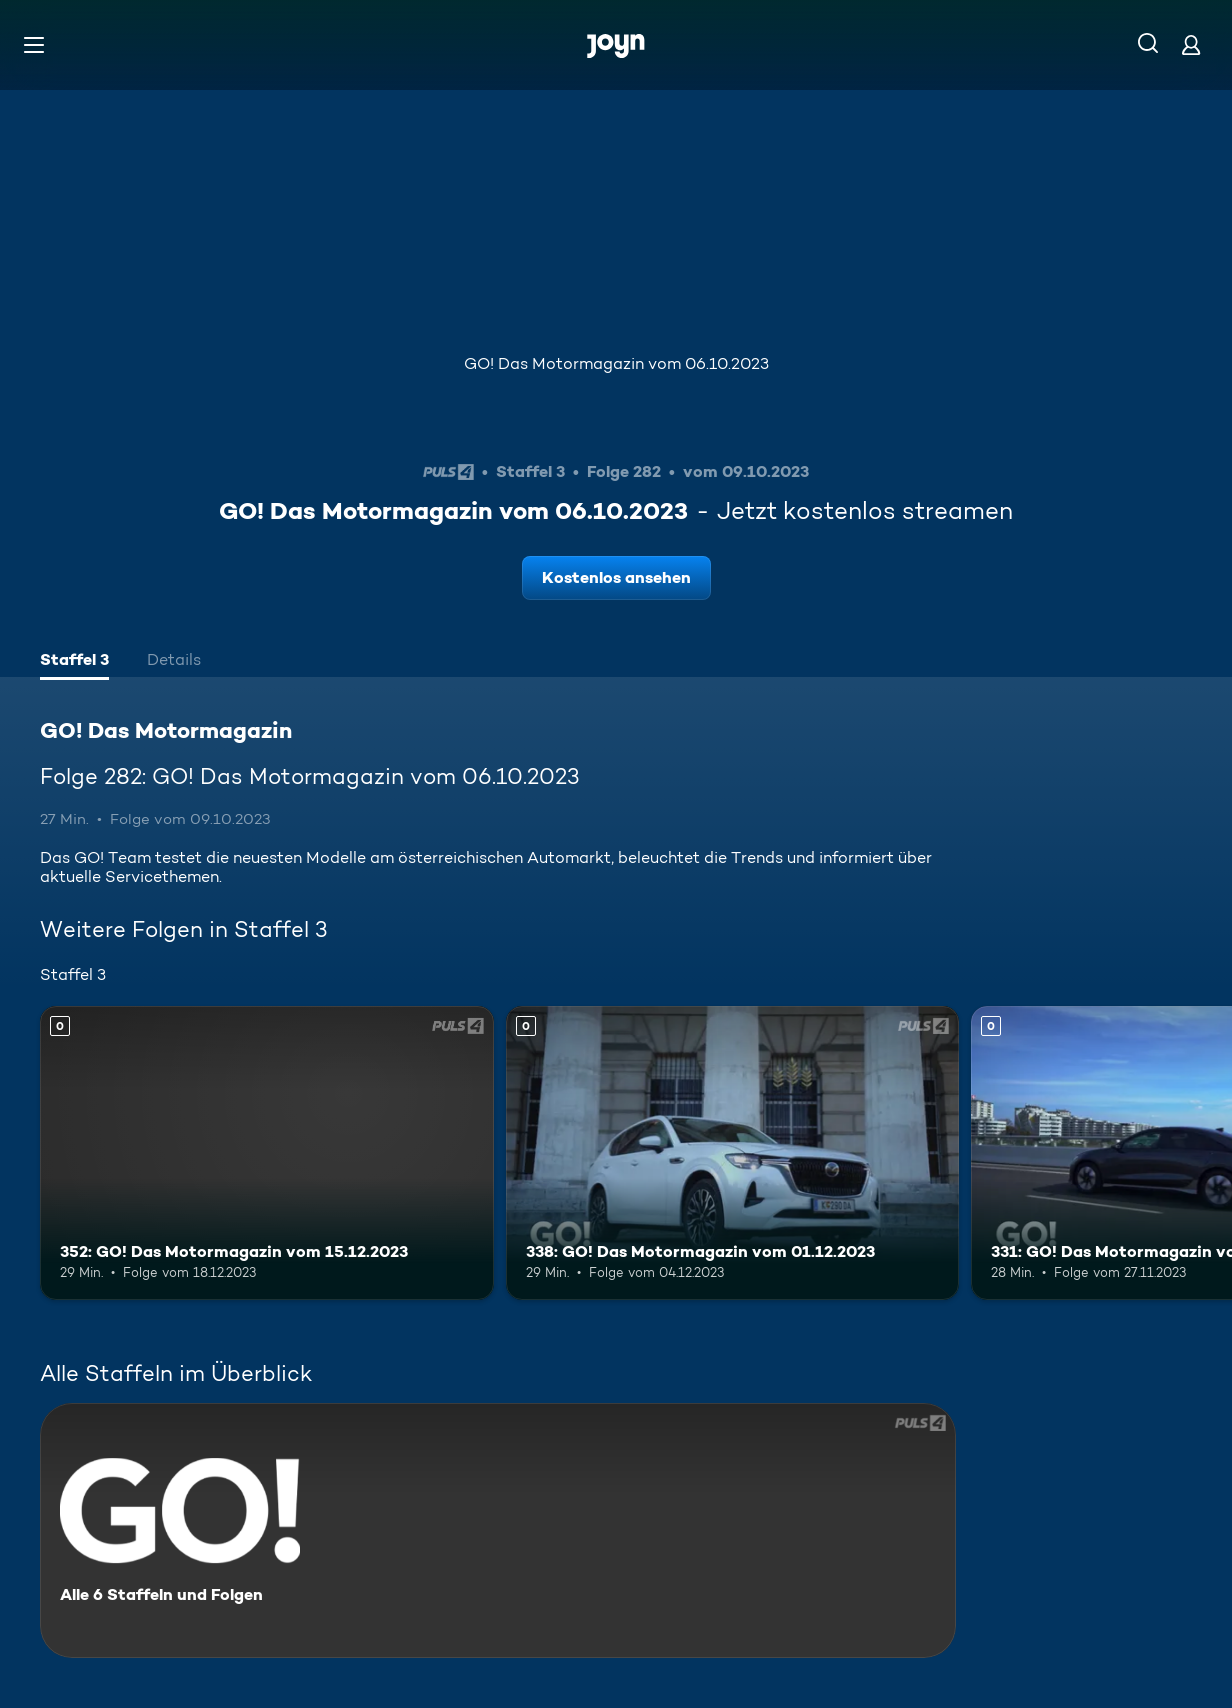  What do you see at coordinates (1191, 44) in the screenshot?
I see `[Login]` at bounding box center [1191, 44].